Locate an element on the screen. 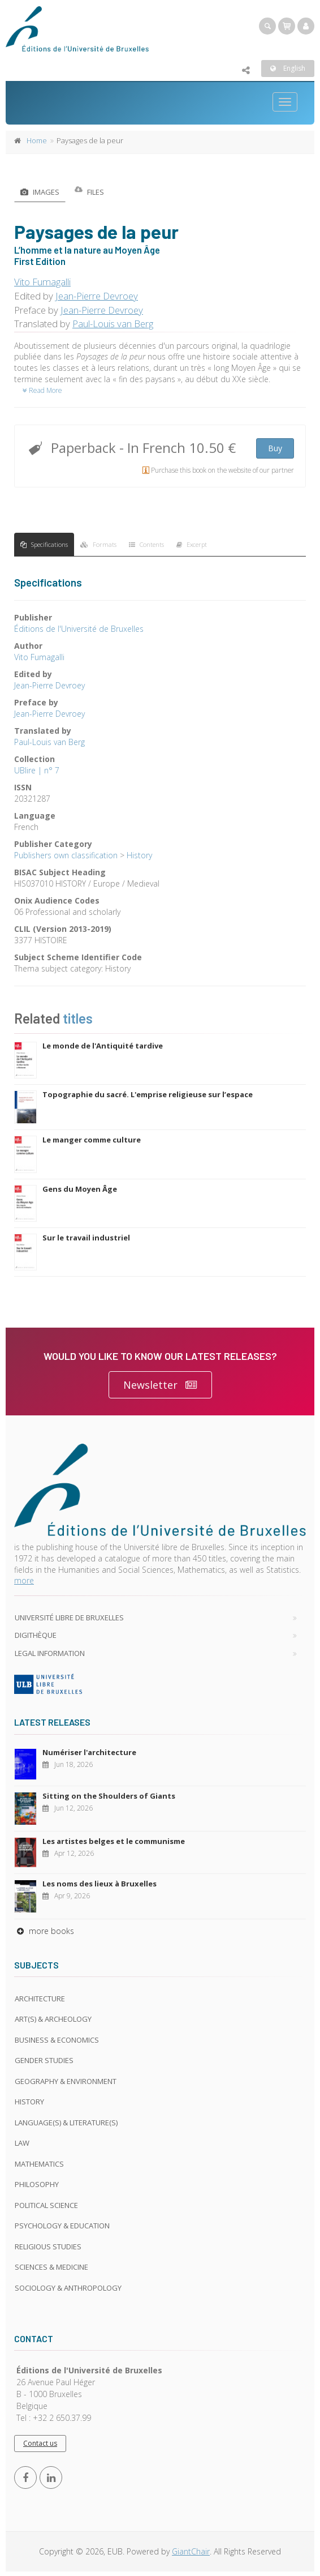 This screenshot has height=2576, width=320. Les noms des lieux à Bruxelles is located at coordinates (99, 1883).